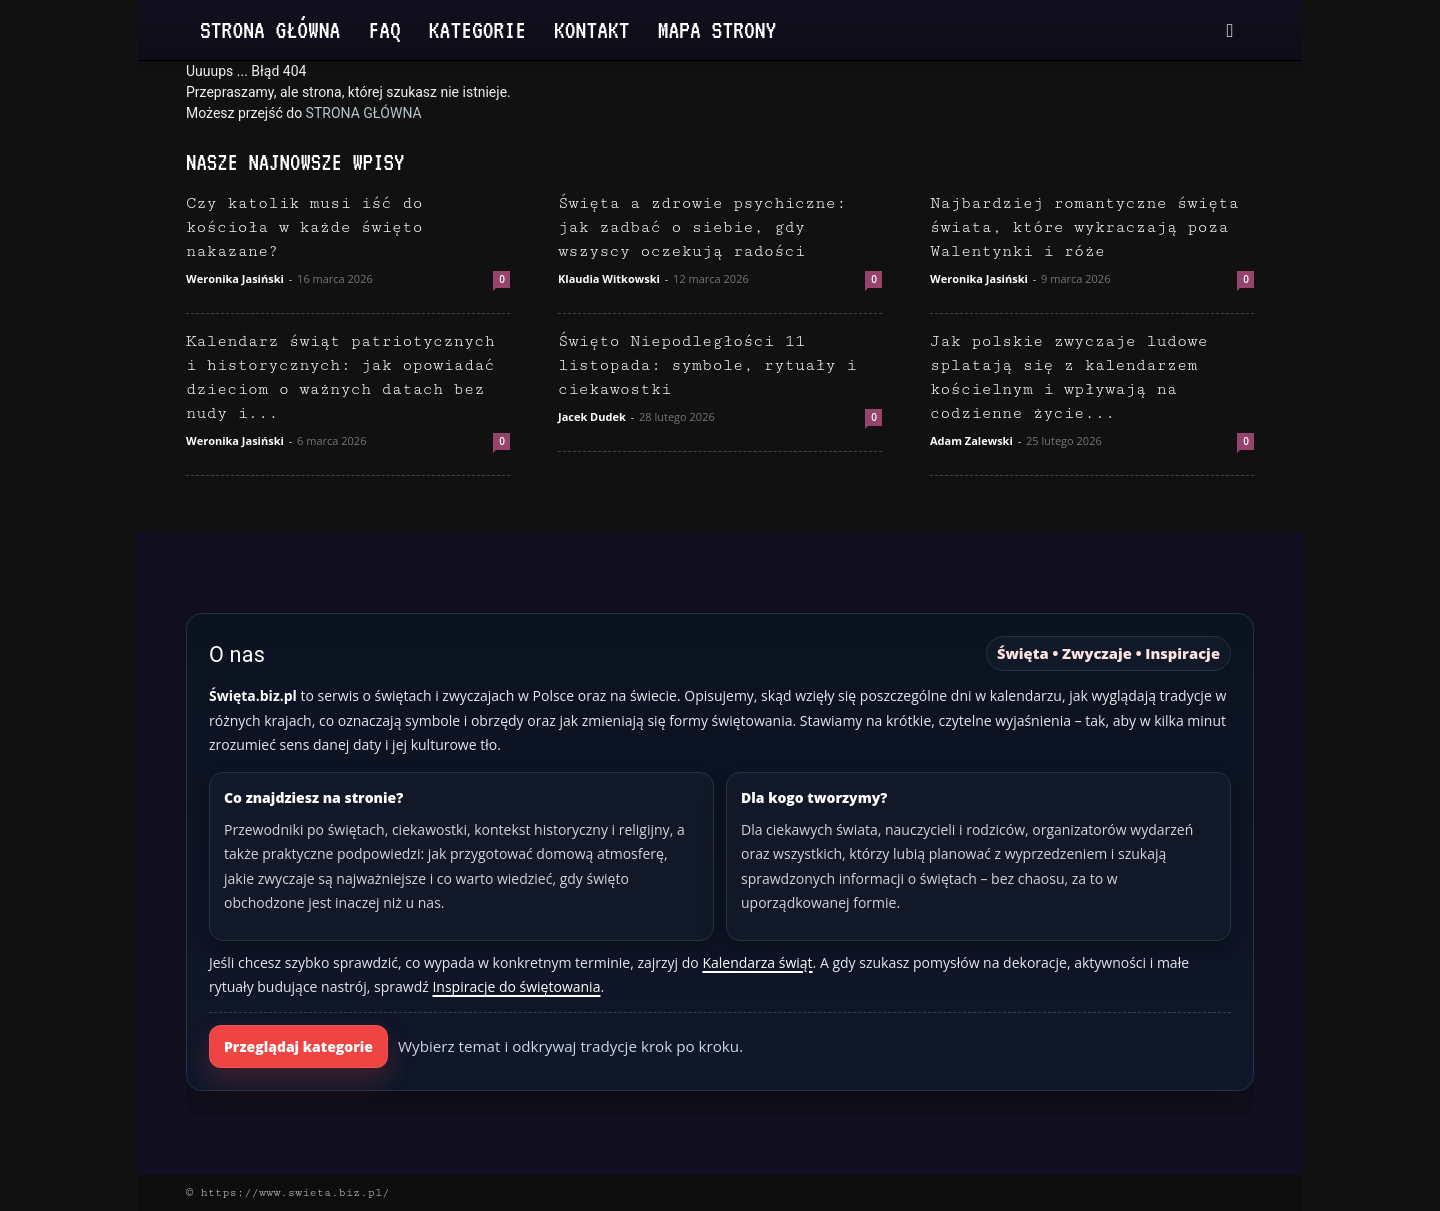  Describe the element at coordinates (384, 29) in the screenshot. I see `FAQ` at that location.